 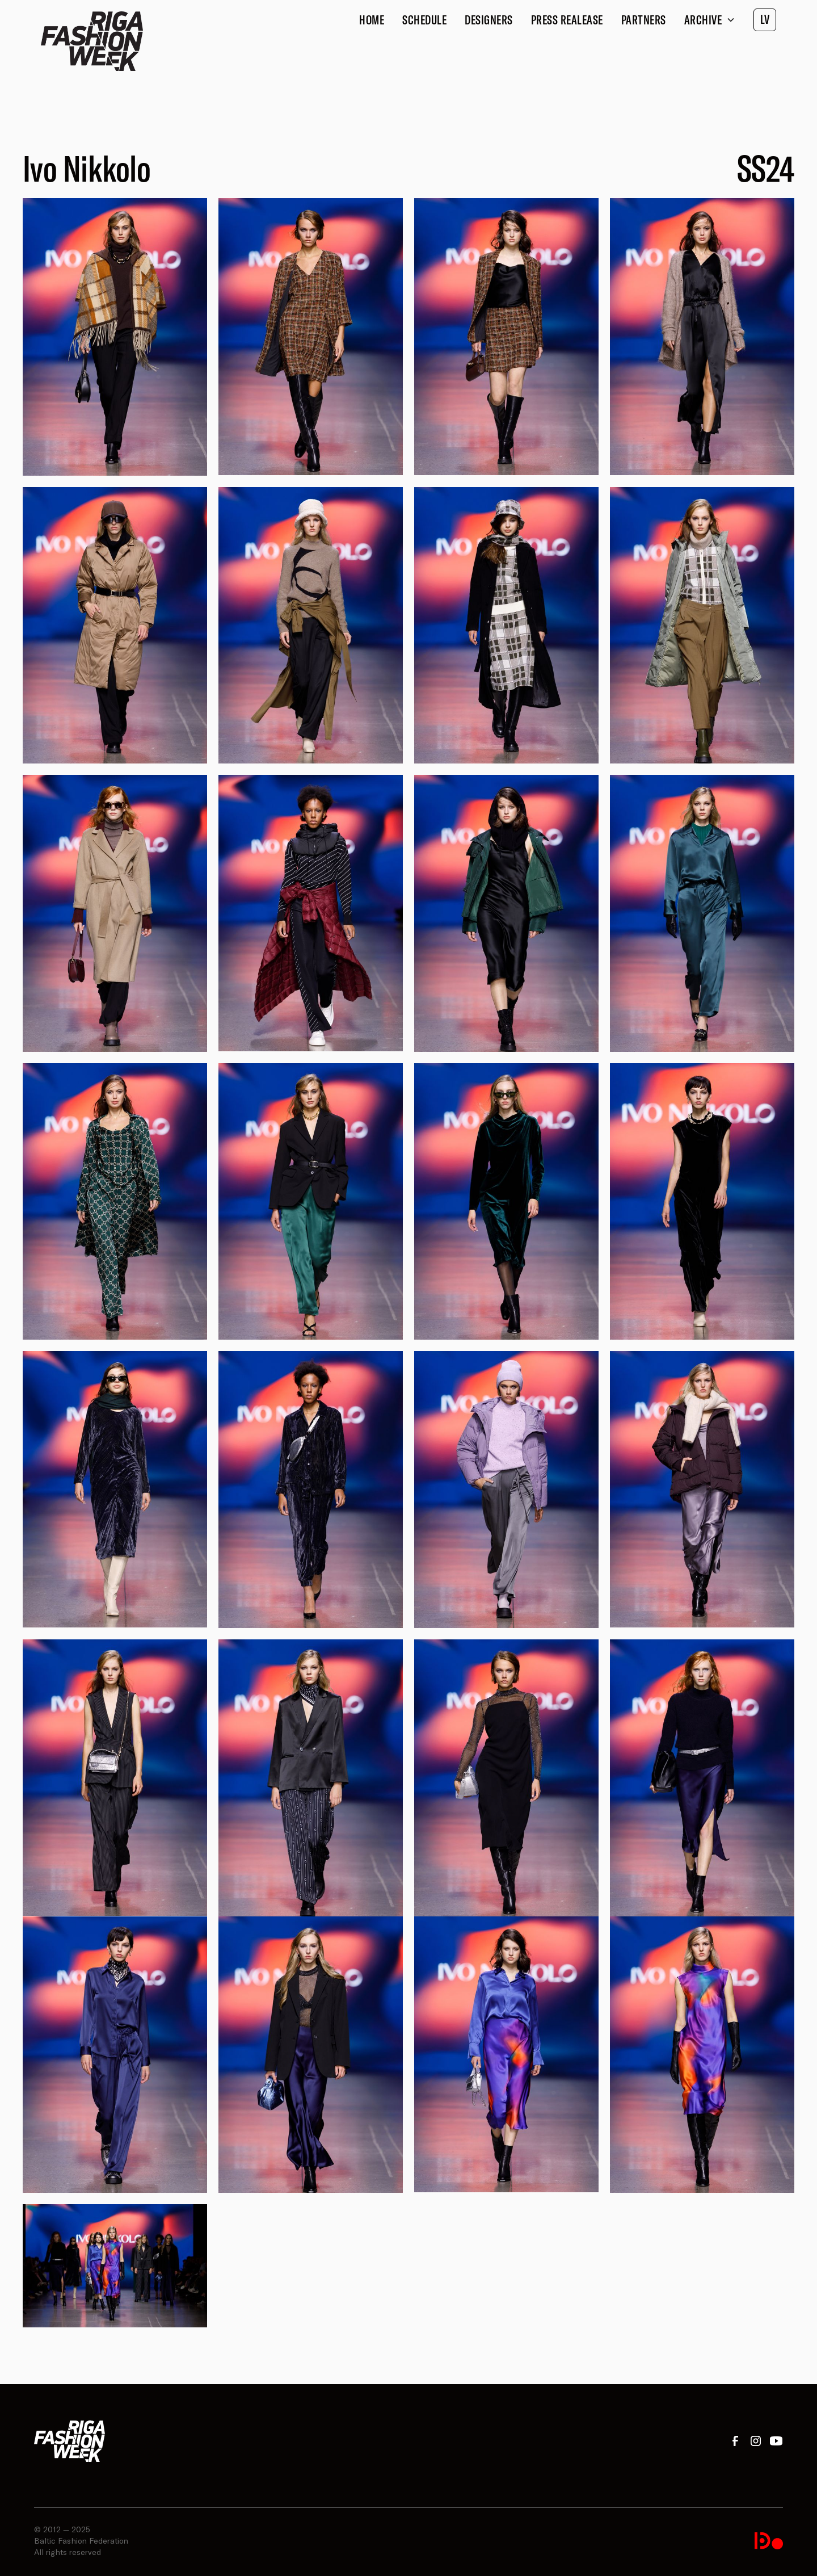 What do you see at coordinates (489, 20) in the screenshot?
I see `Designers` at bounding box center [489, 20].